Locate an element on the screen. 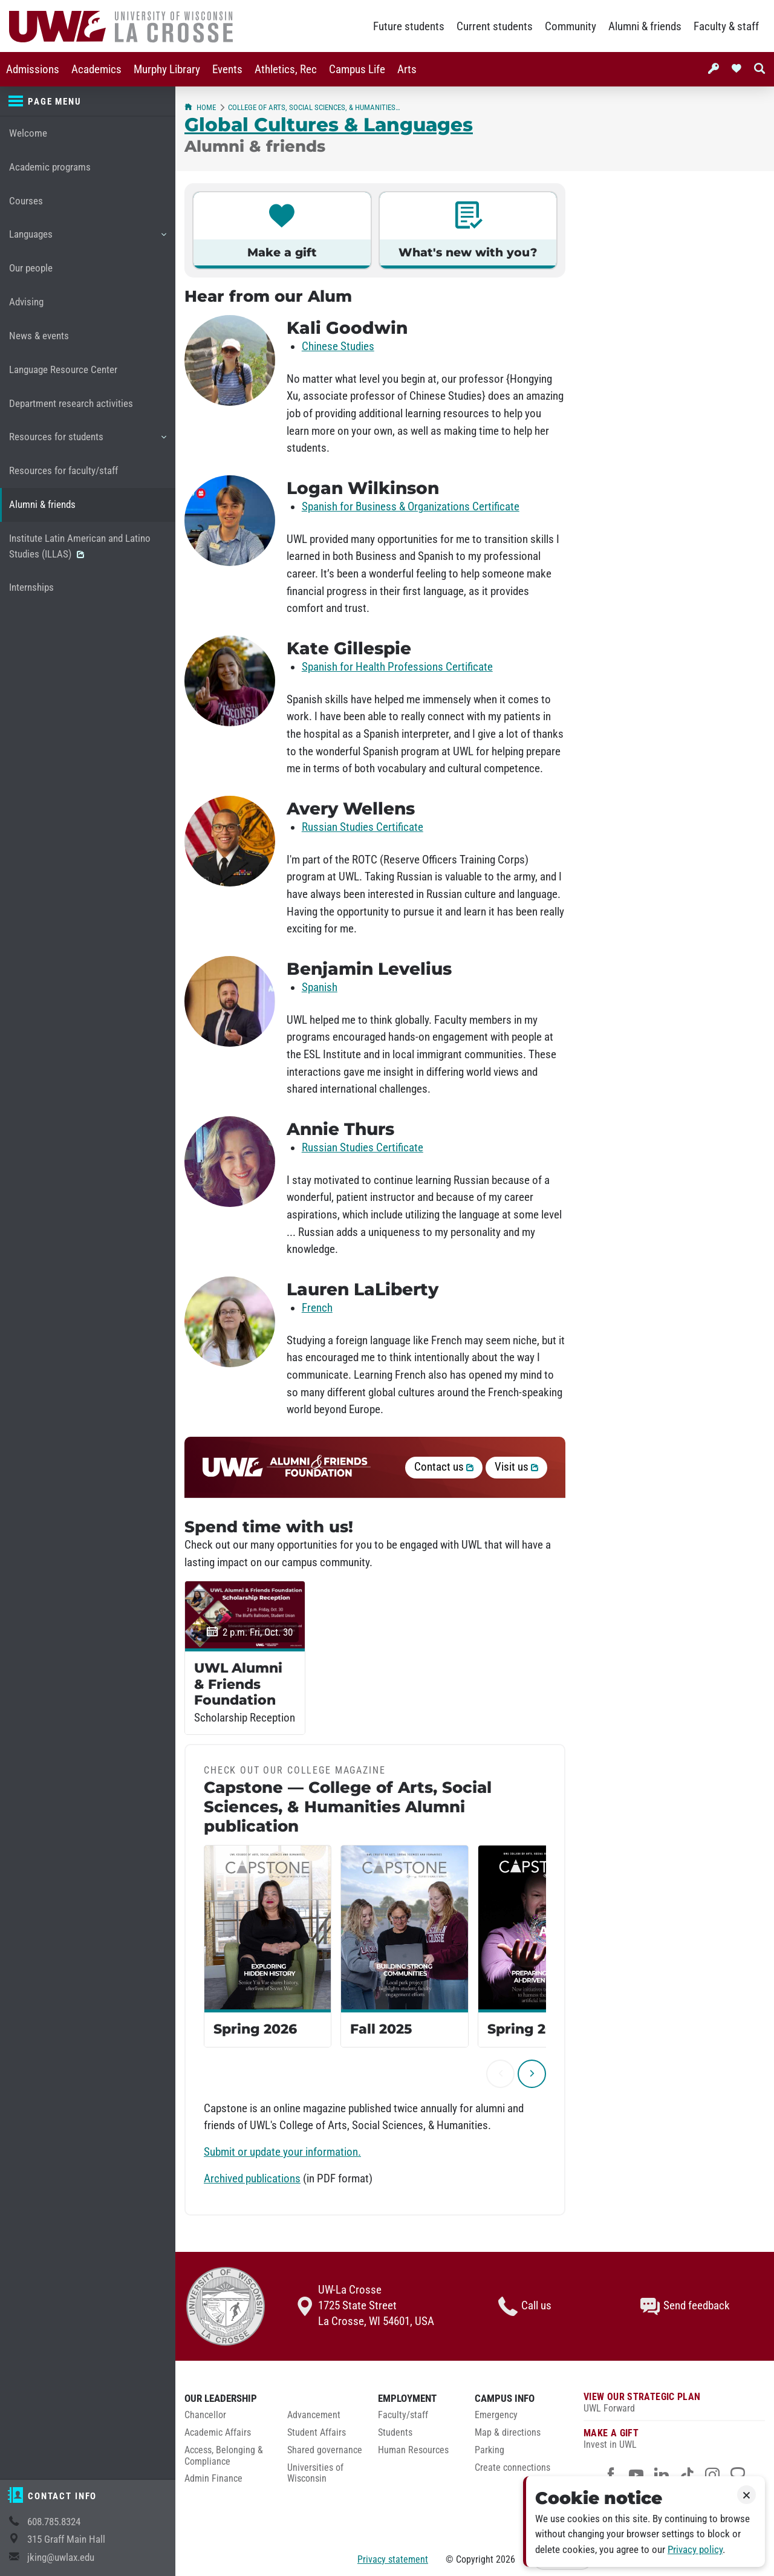  Arts is located at coordinates (407, 69).